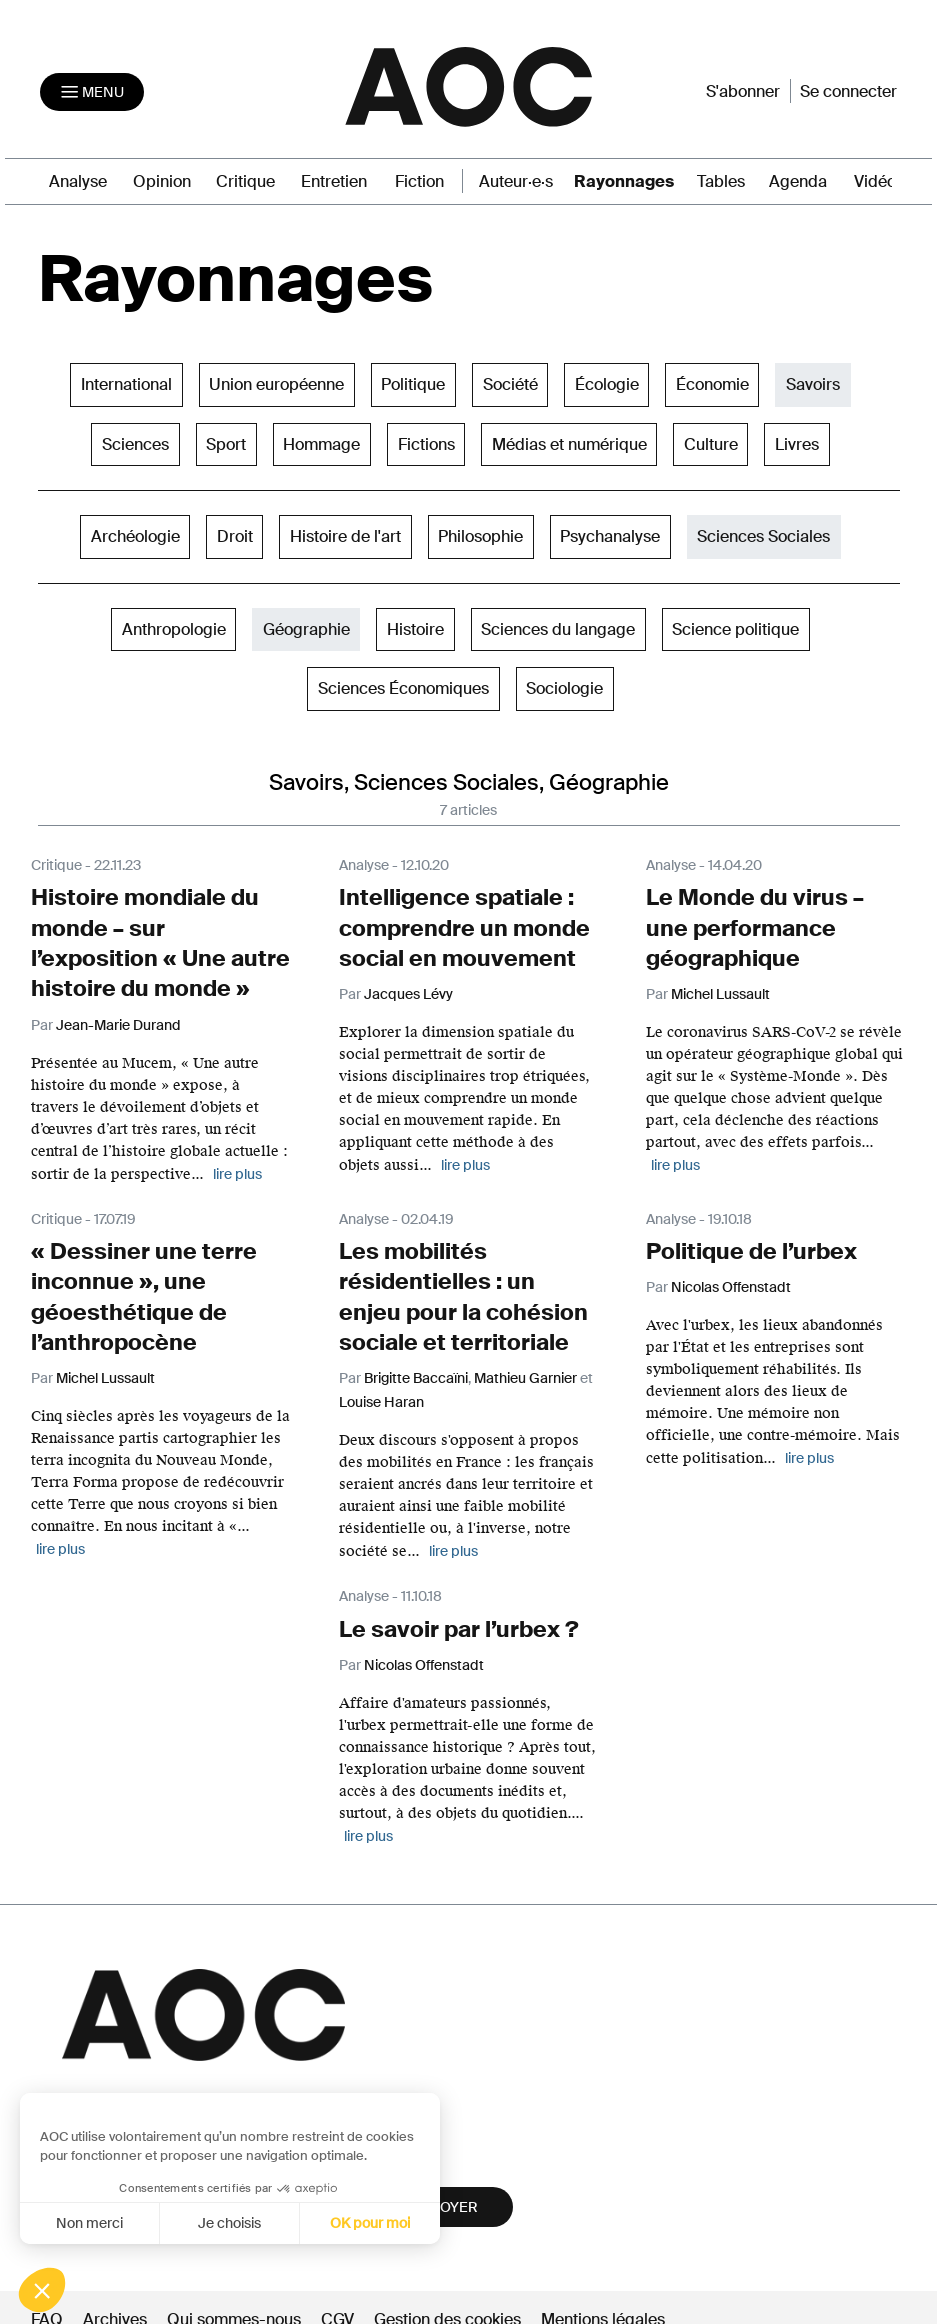 The height and width of the screenshot is (2324, 937). What do you see at coordinates (712, 381) in the screenshot?
I see `Économie` at bounding box center [712, 381].